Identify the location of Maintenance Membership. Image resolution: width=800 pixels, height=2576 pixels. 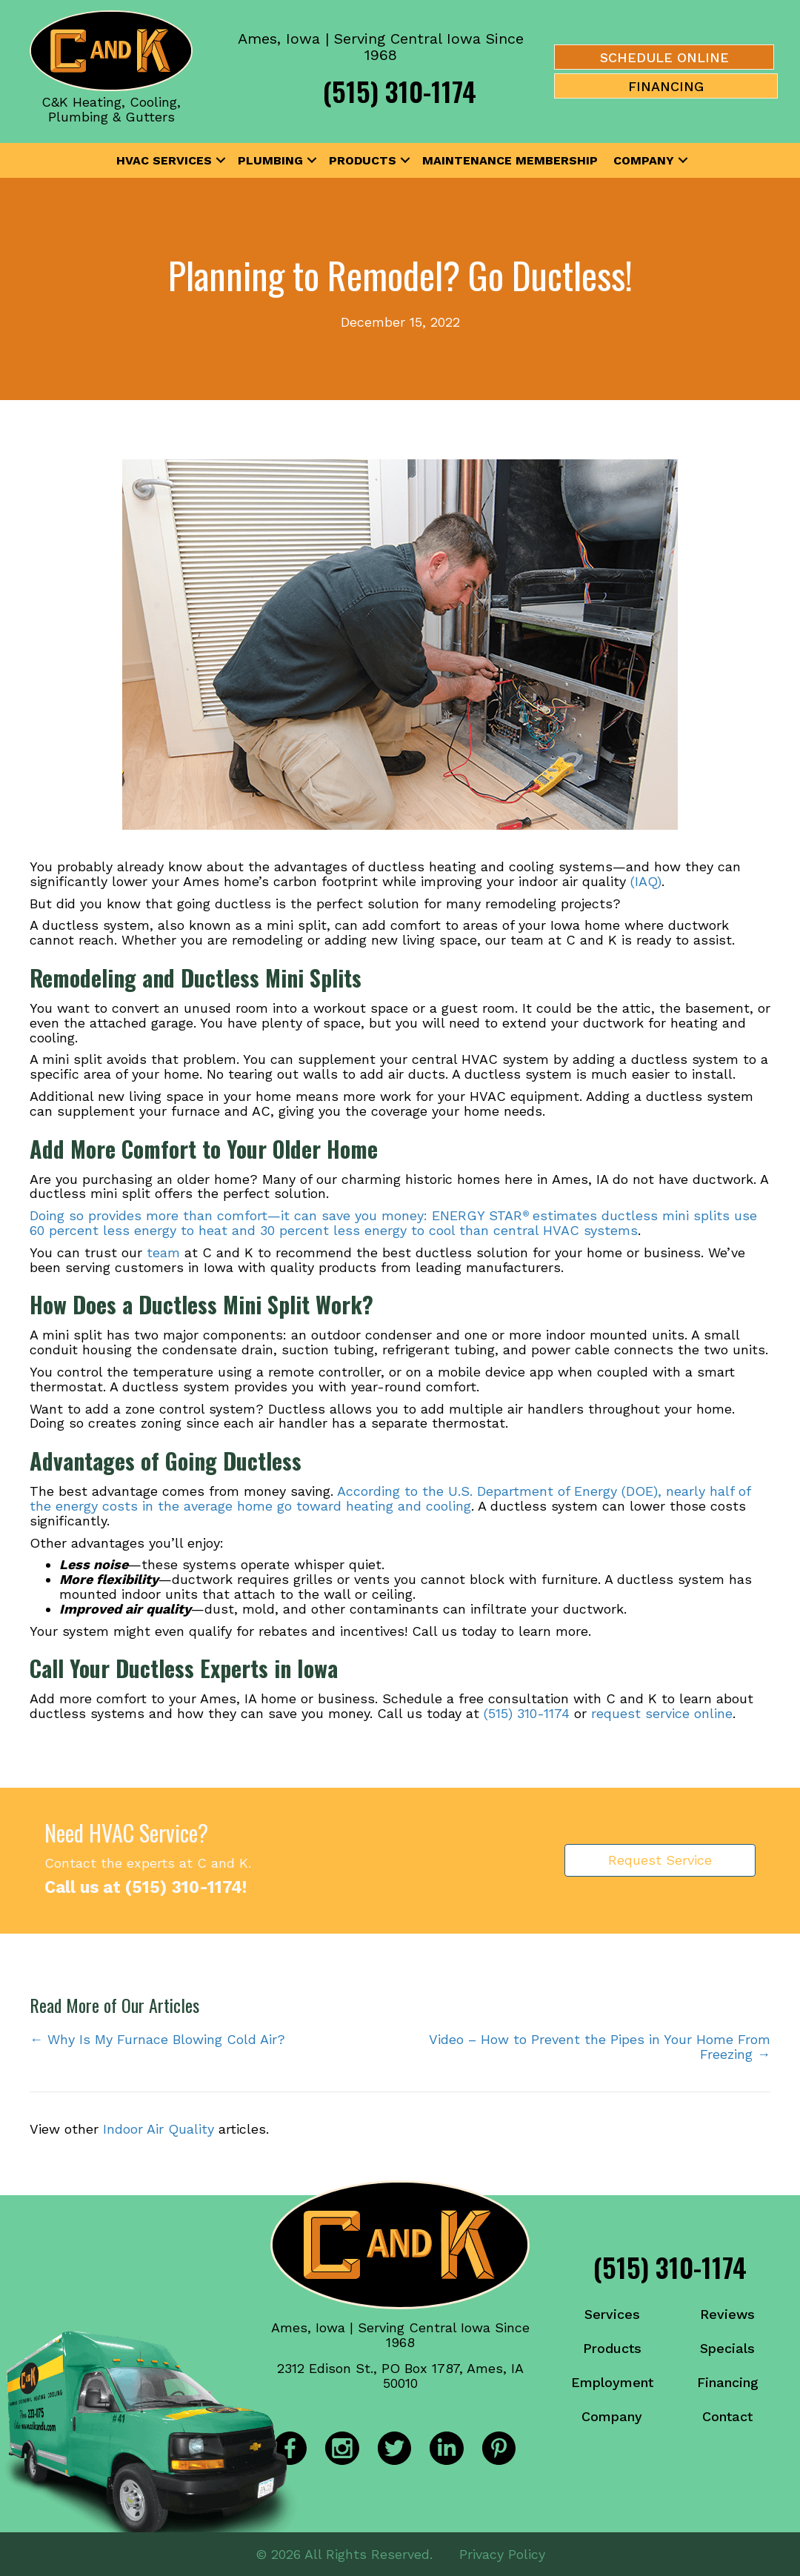
(510, 160).